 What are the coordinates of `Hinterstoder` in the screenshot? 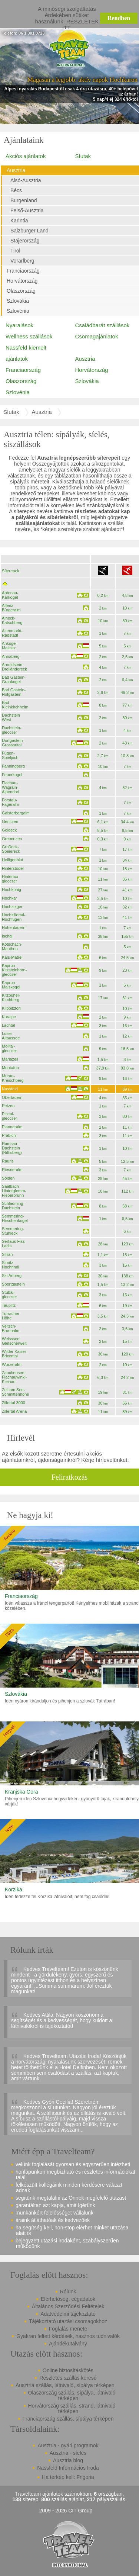 It's located at (13, 868).